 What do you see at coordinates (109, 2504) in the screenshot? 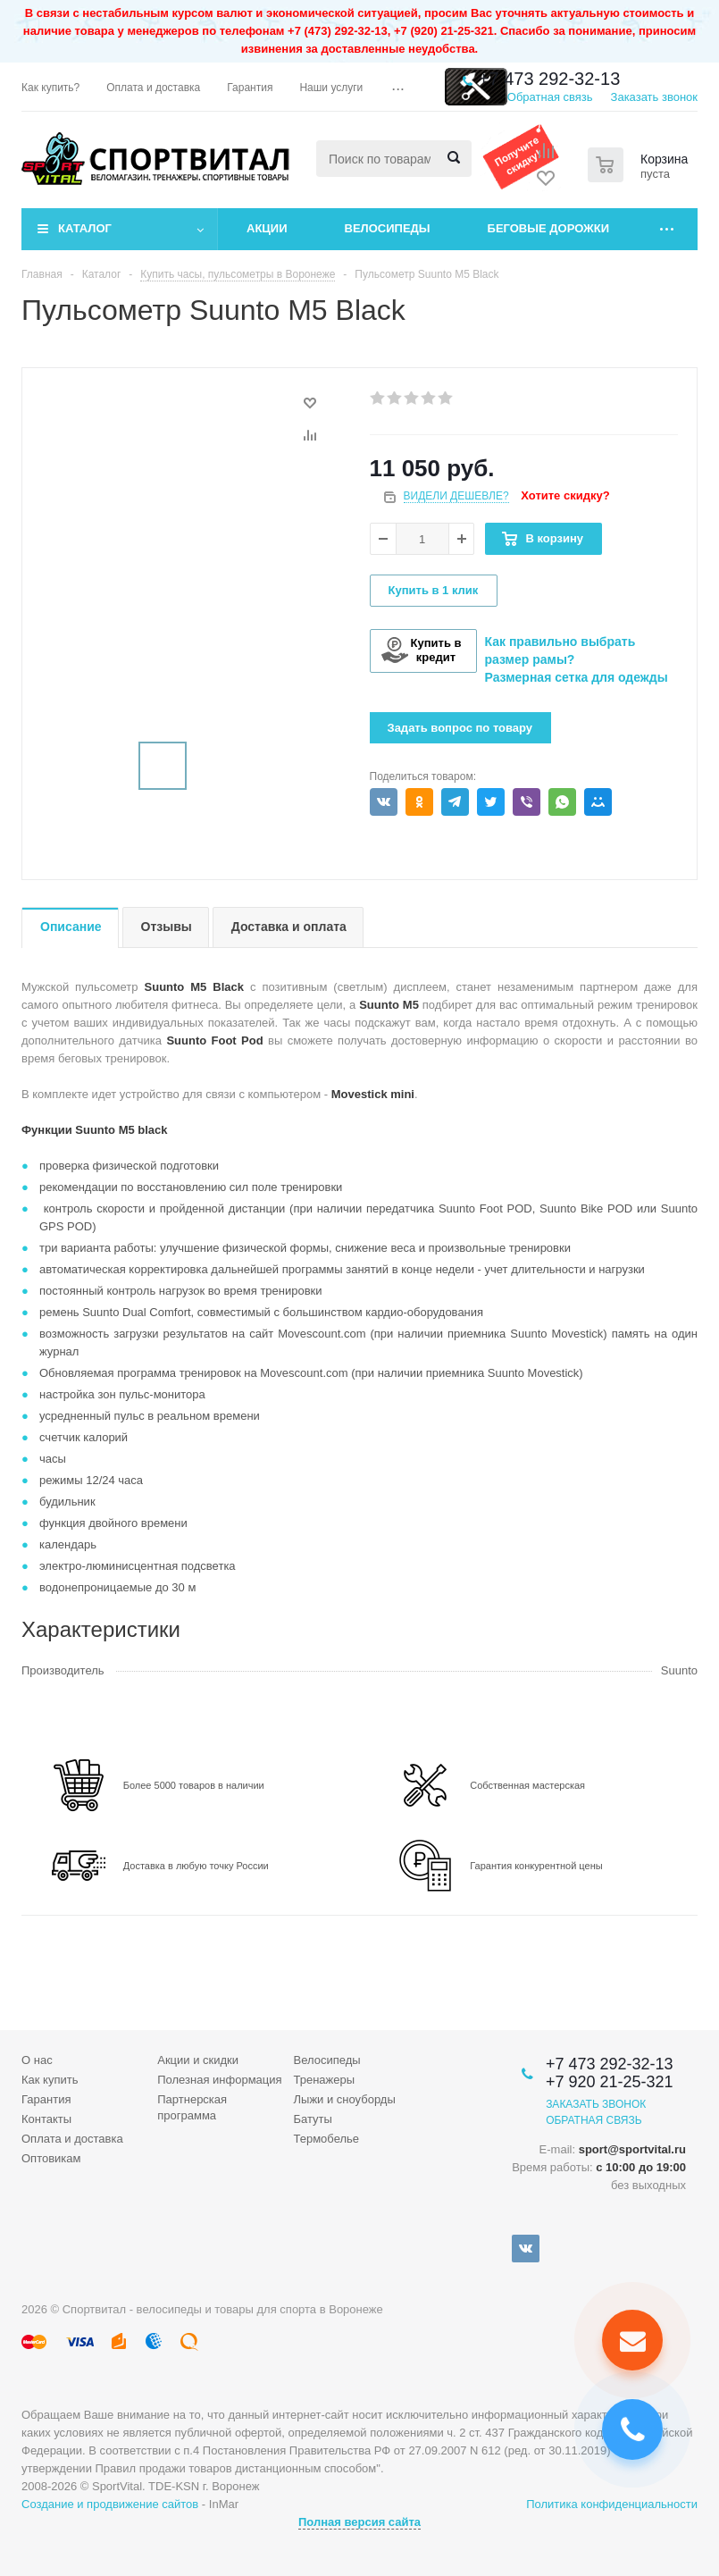
I see `Создание и продвижение сайтов` at bounding box center [109, 2504].